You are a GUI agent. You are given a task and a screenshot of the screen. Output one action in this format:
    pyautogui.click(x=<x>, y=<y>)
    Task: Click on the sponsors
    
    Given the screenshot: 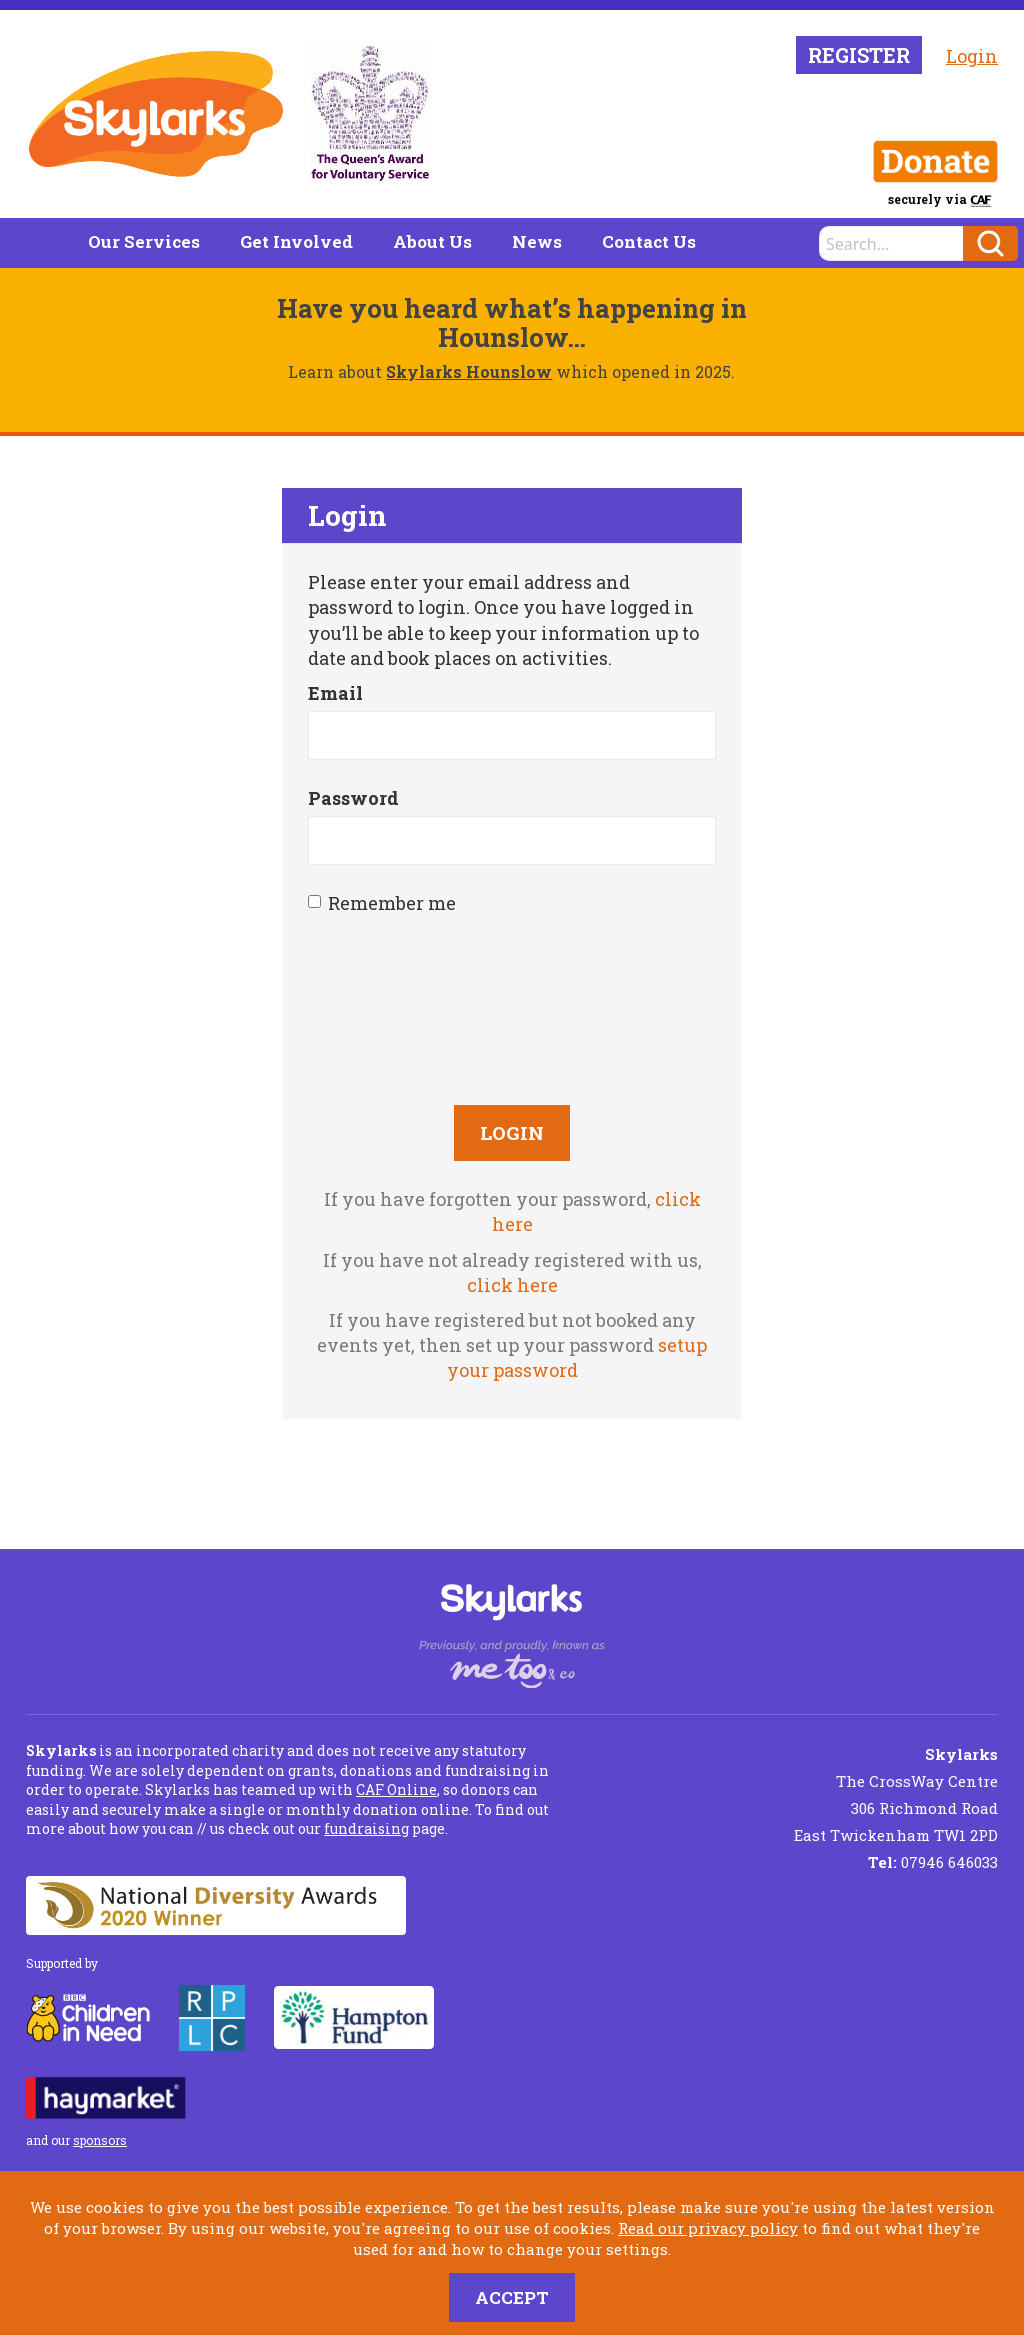 What is the action you would take?
    pyautogui.click(x=100, y=2140)
    